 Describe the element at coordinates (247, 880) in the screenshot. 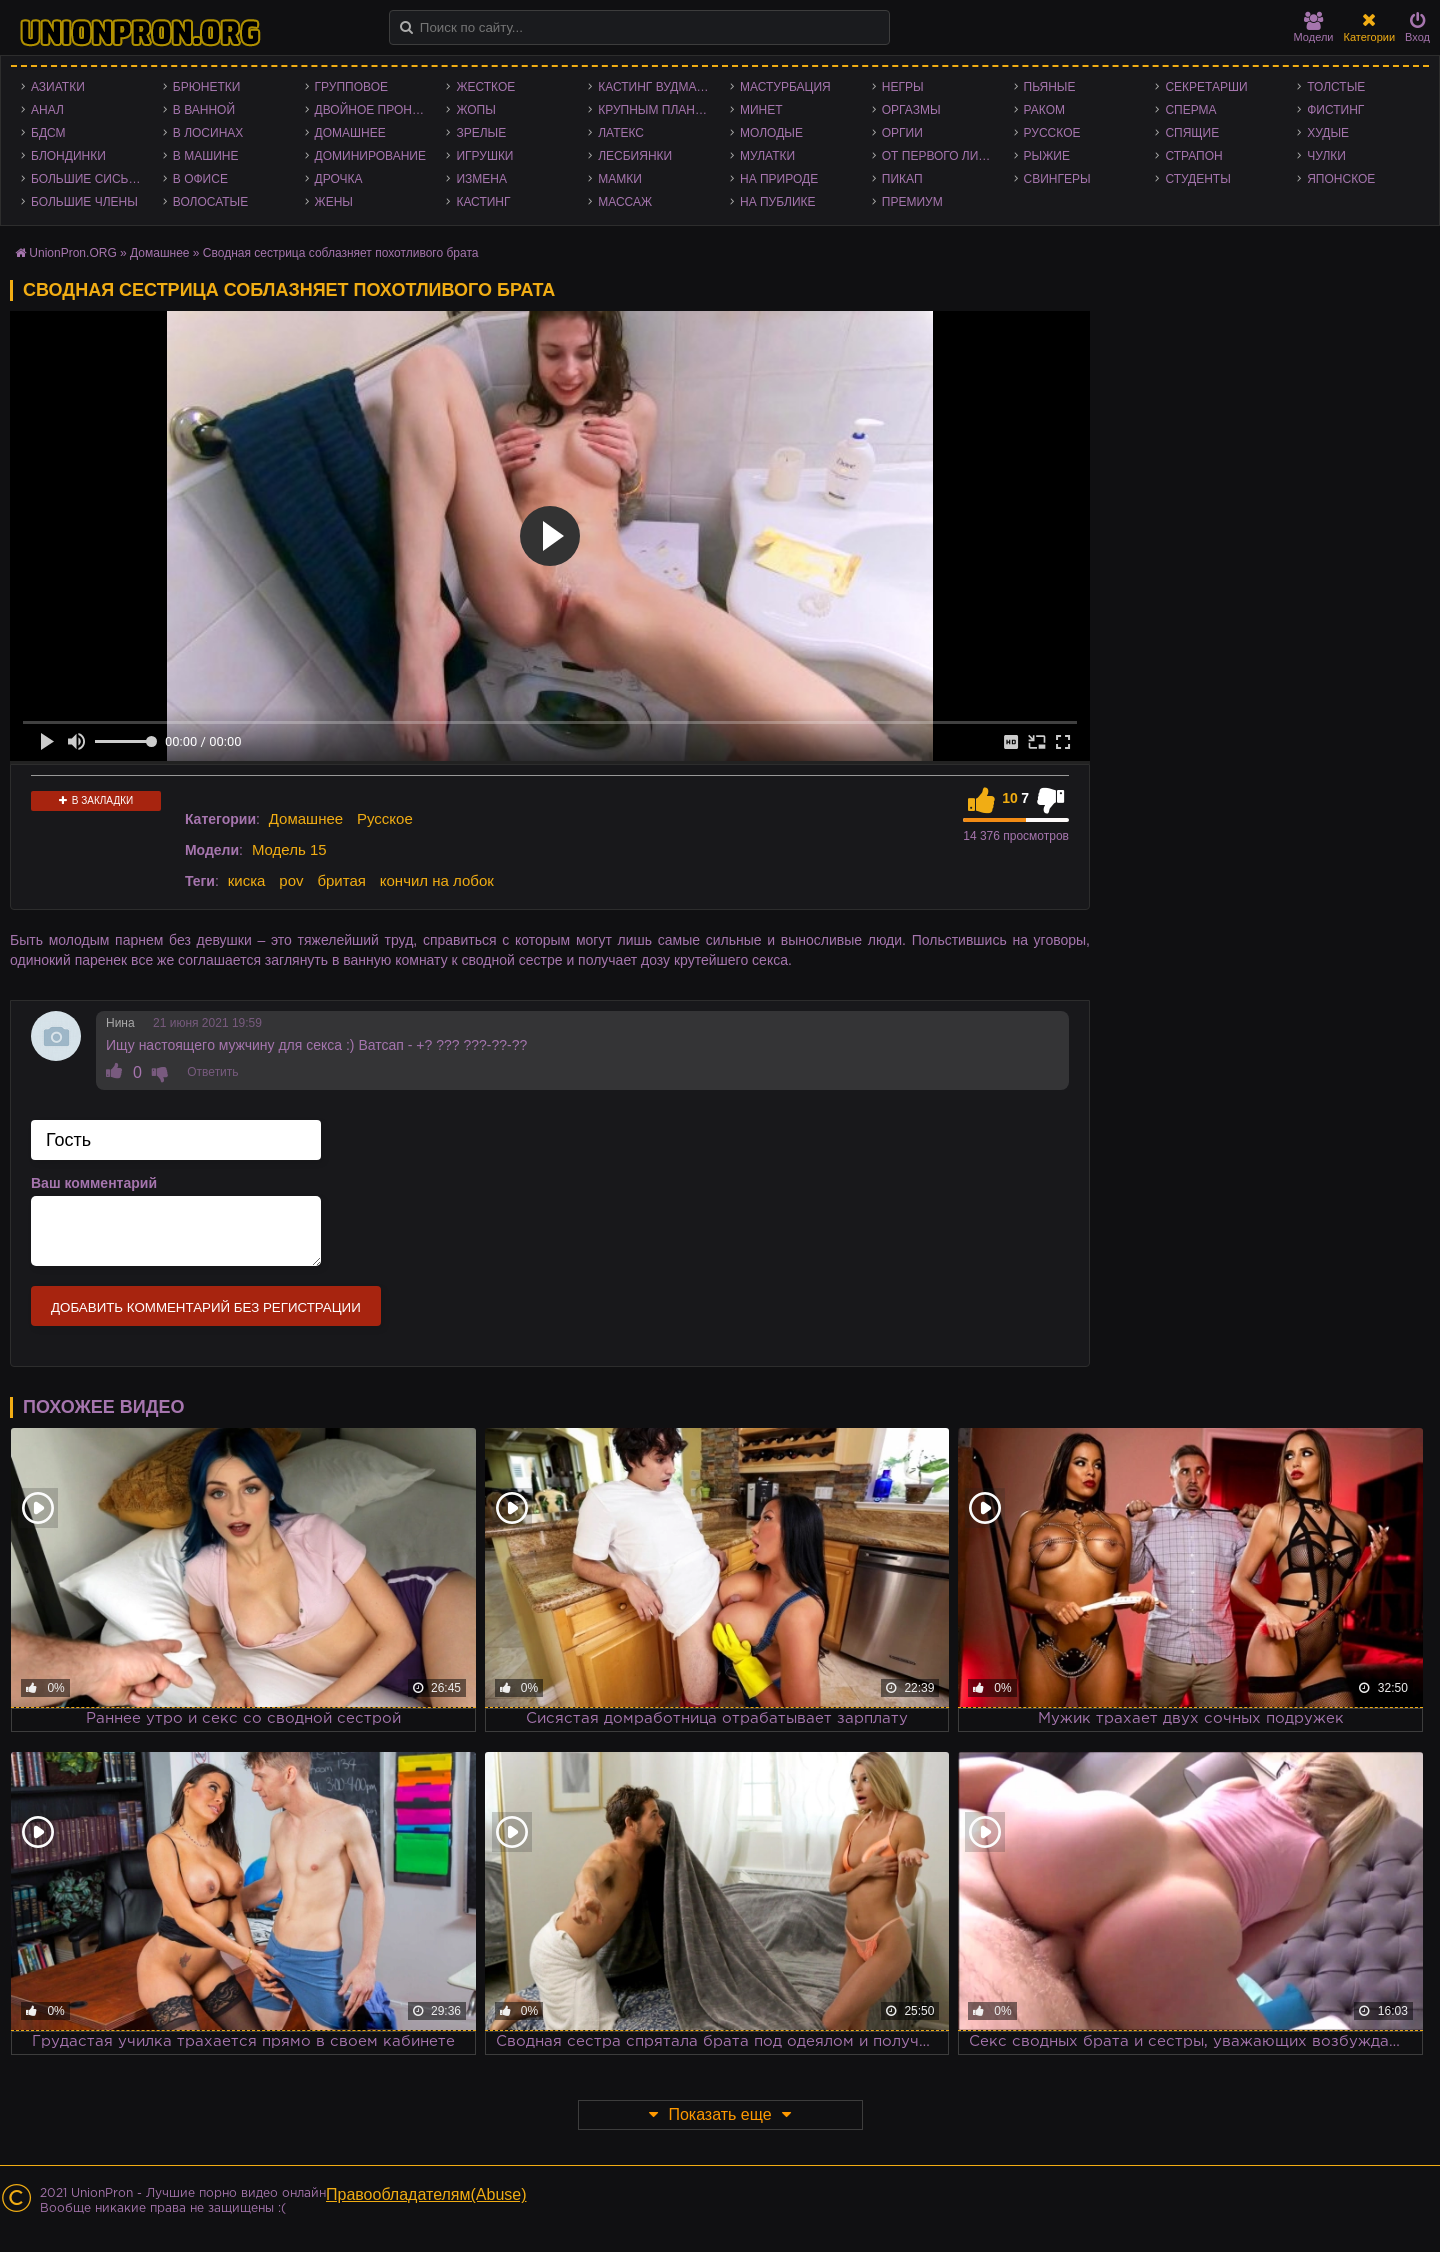

I see `киска` at that location.